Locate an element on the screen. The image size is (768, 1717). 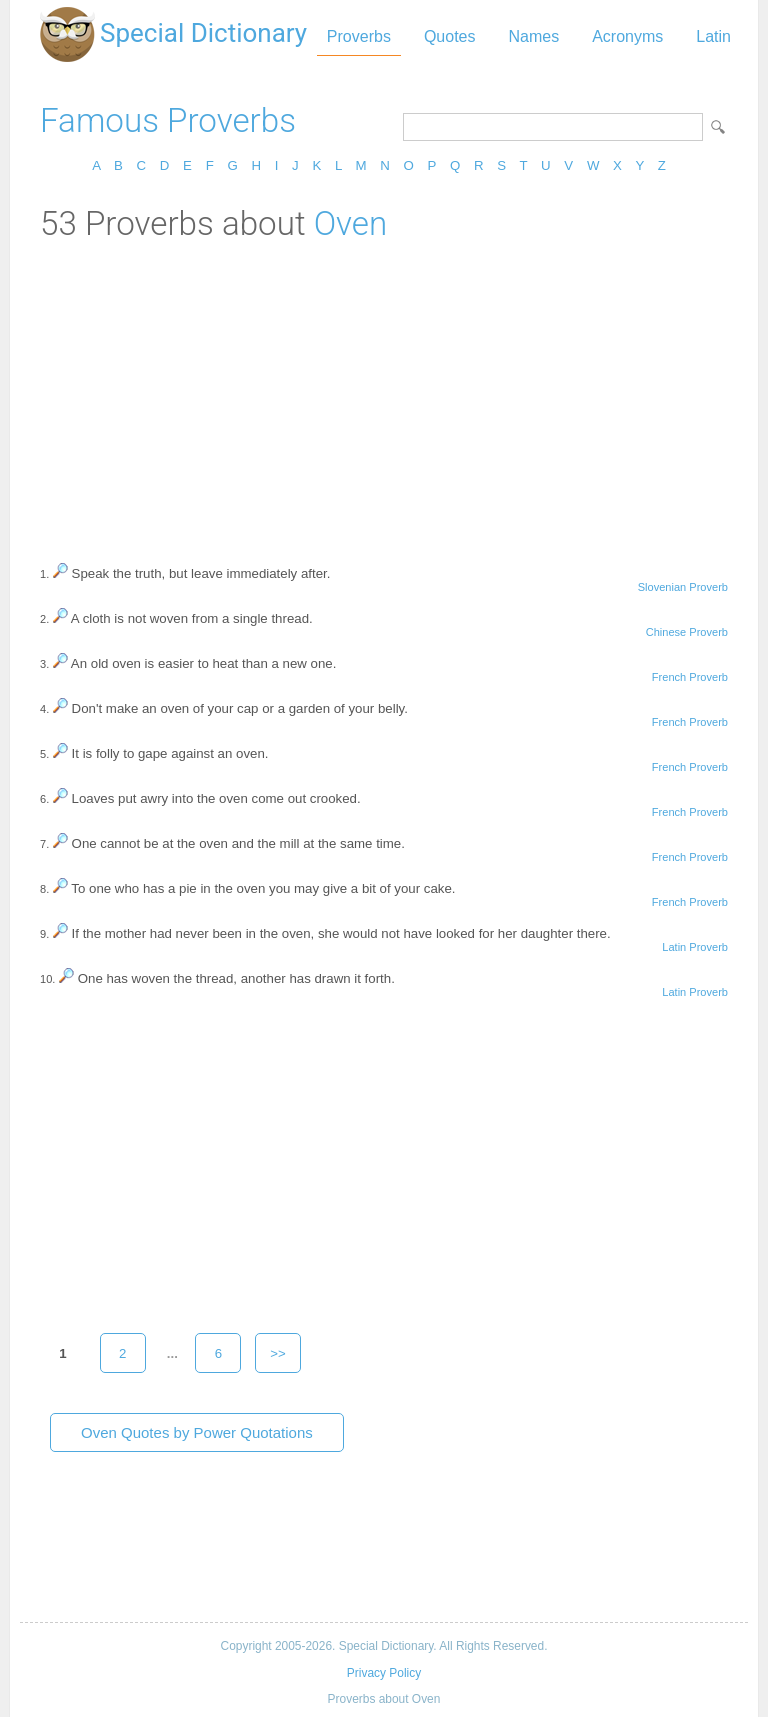
Latin Proverb is located at coordinates (695, 947).